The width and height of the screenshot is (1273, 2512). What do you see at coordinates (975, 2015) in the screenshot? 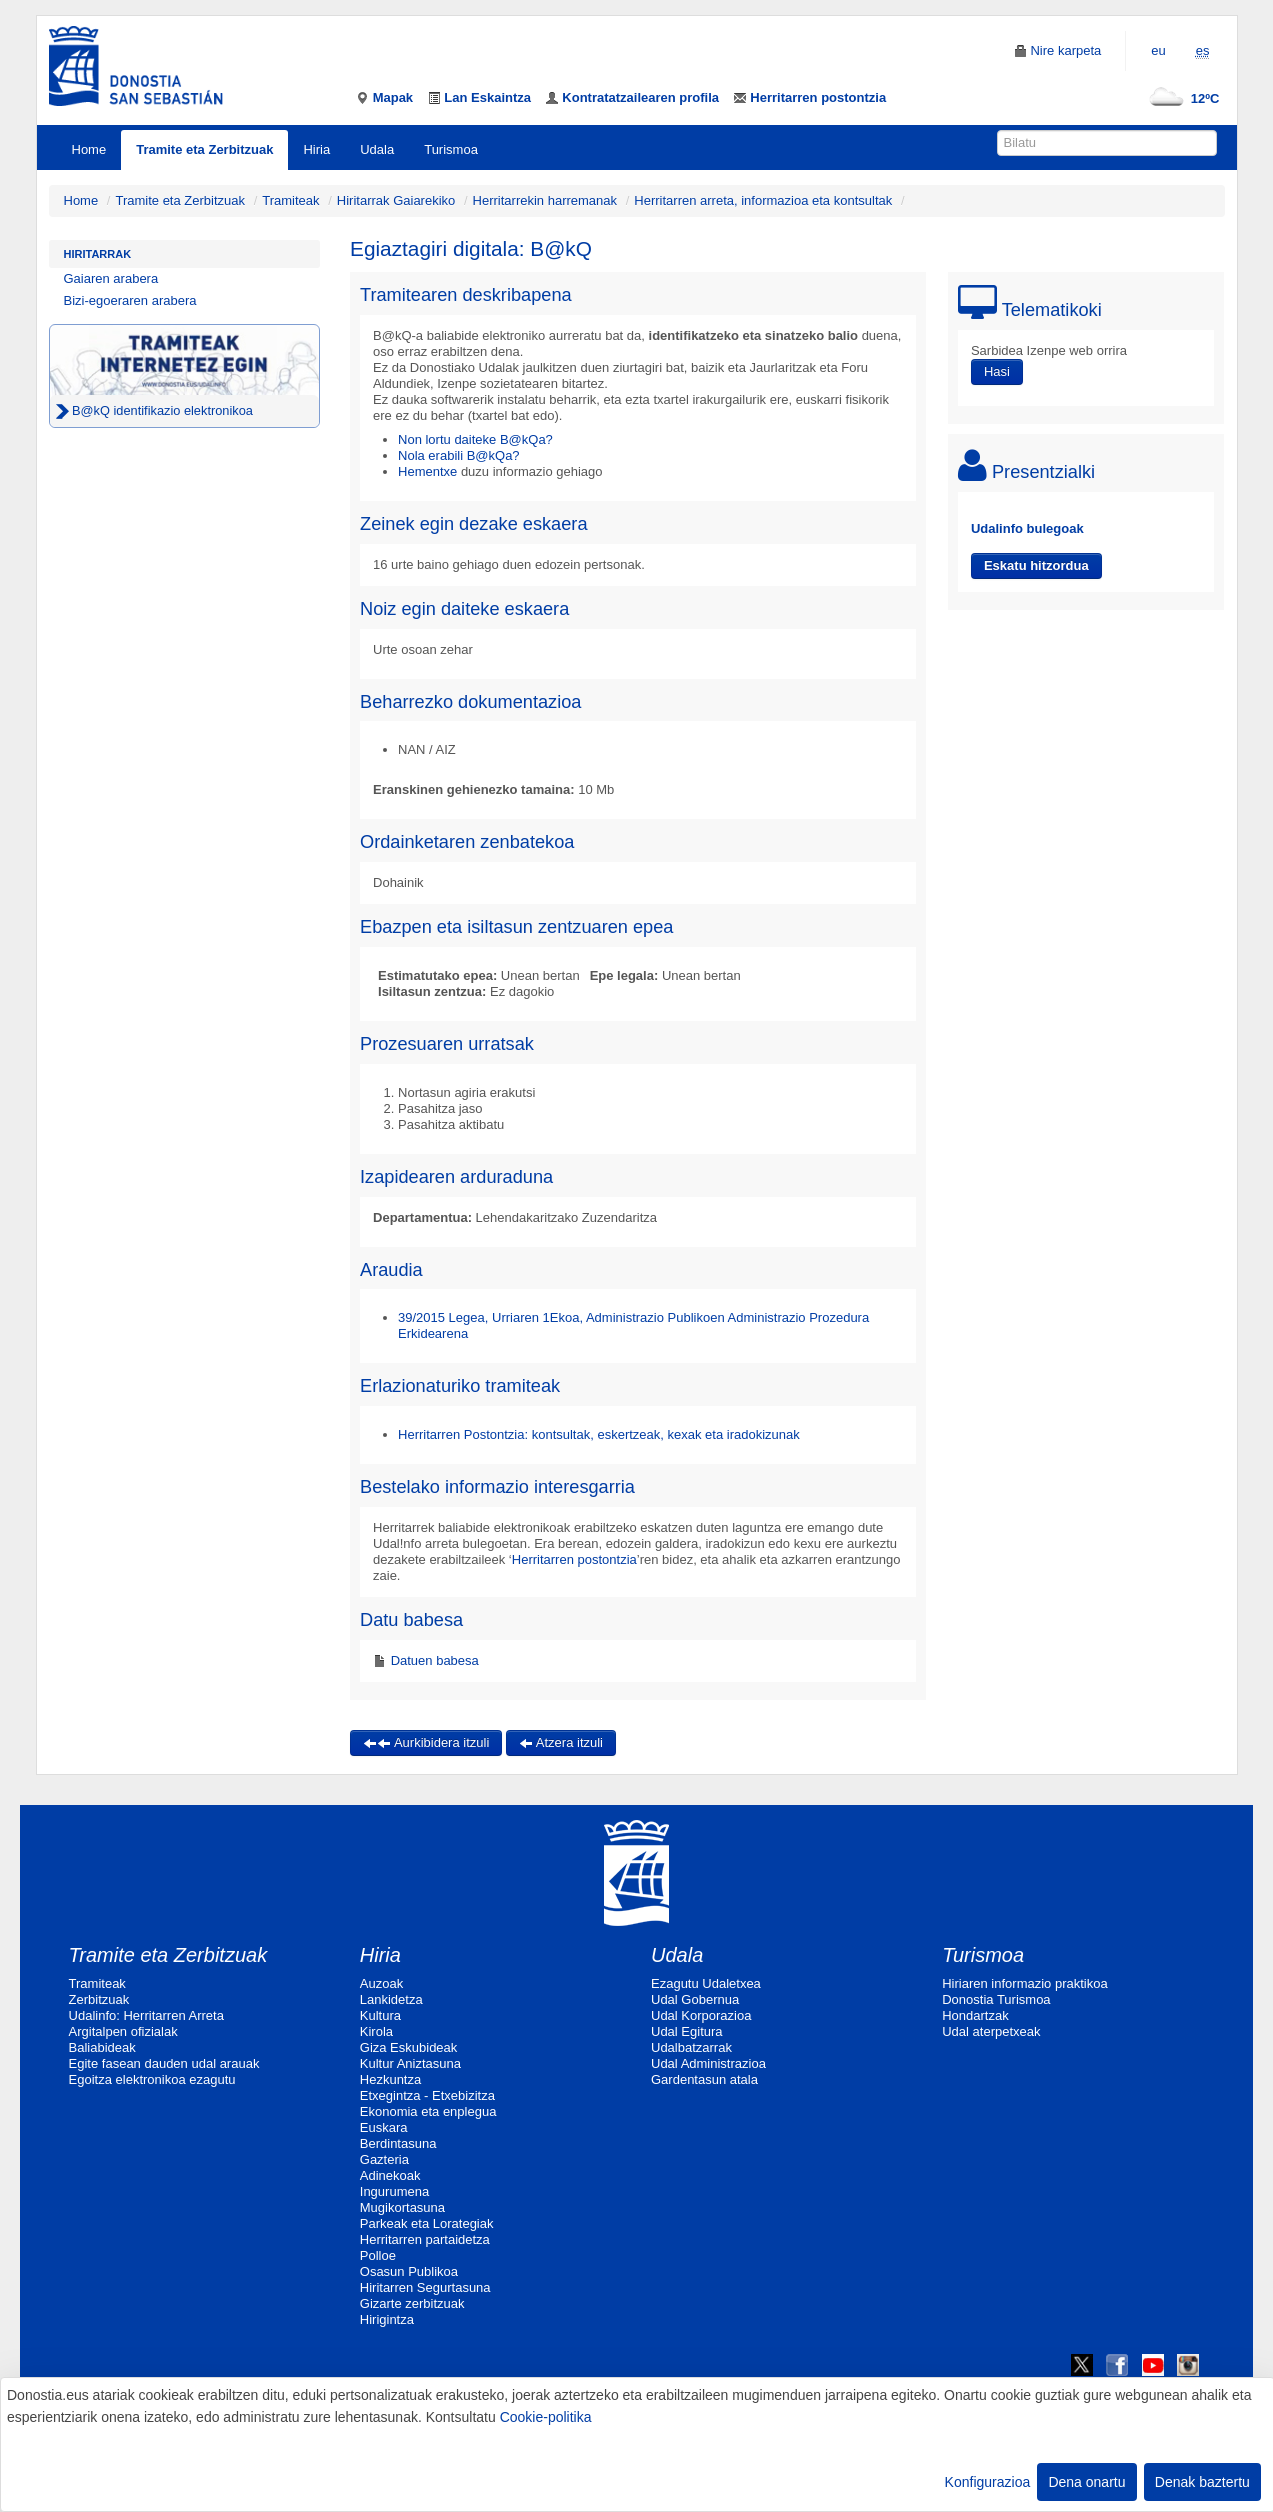
I see `Hondartzak` at bounding box center [975, 2015].